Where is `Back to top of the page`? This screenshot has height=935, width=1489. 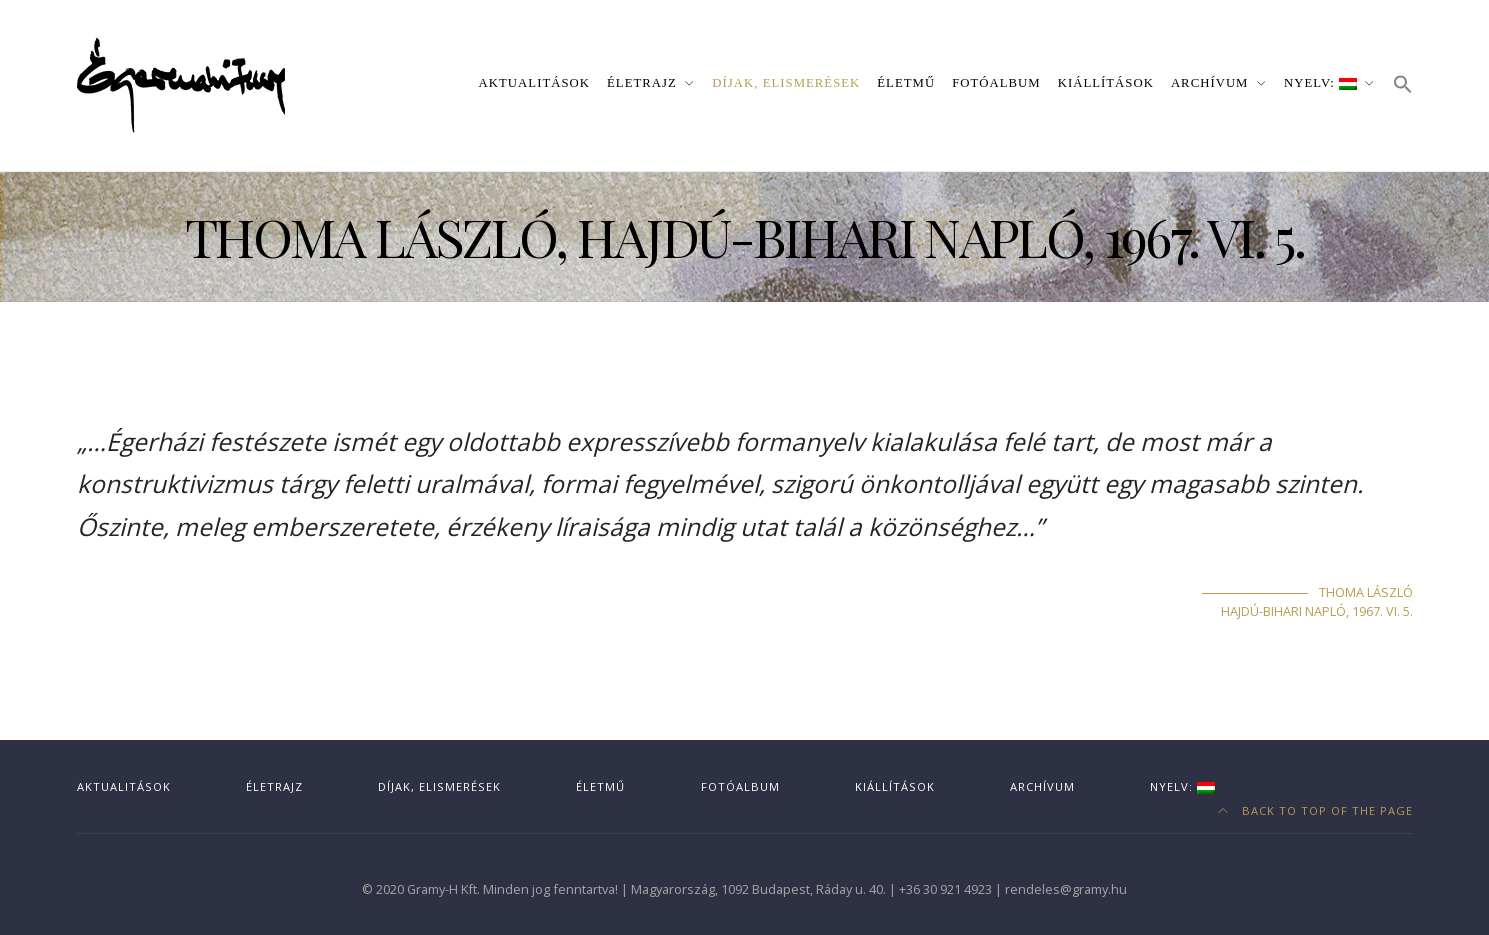
Back to top of the page is located at coordinates (1315, 810).